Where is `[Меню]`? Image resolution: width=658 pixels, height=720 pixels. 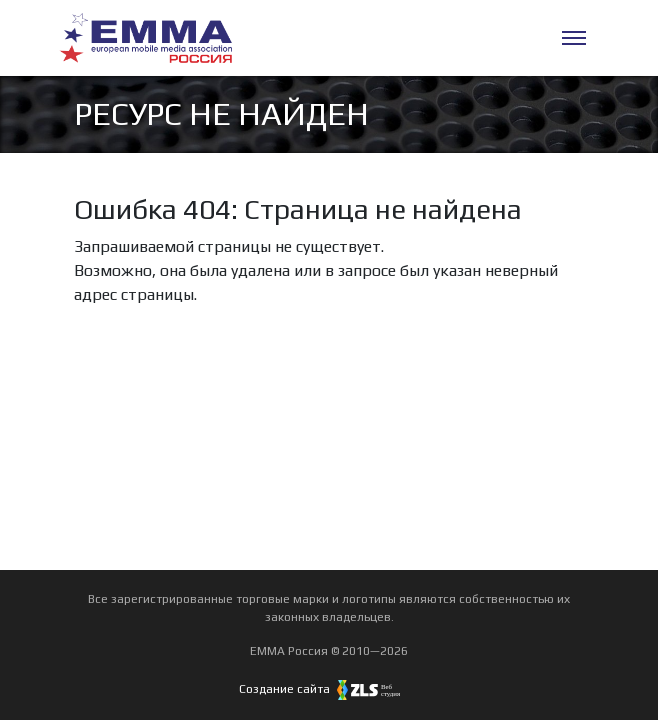
[Меню] is located at coordinates (574, 38).